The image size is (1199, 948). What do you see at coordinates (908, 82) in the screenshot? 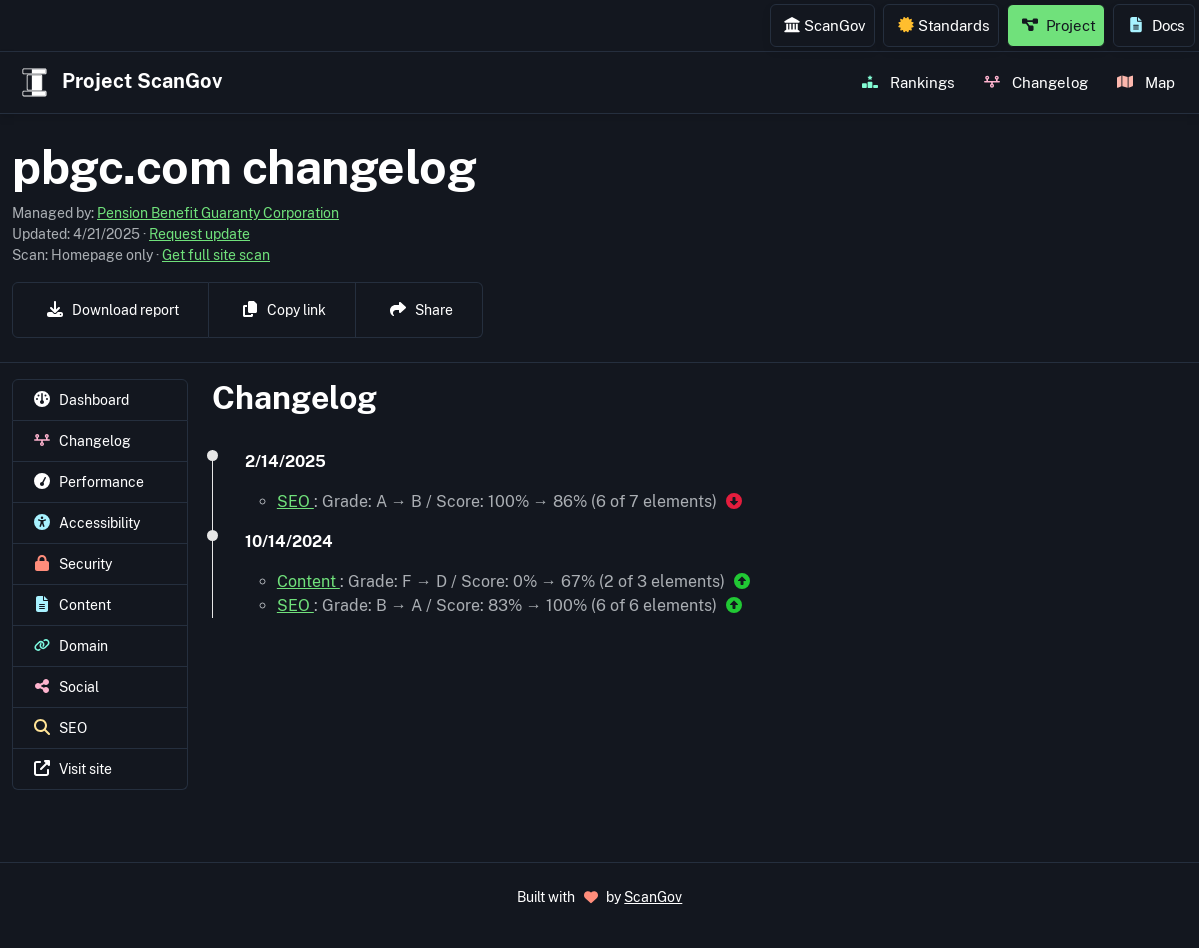
I see `Rankings` at bounding box center [908, 82].